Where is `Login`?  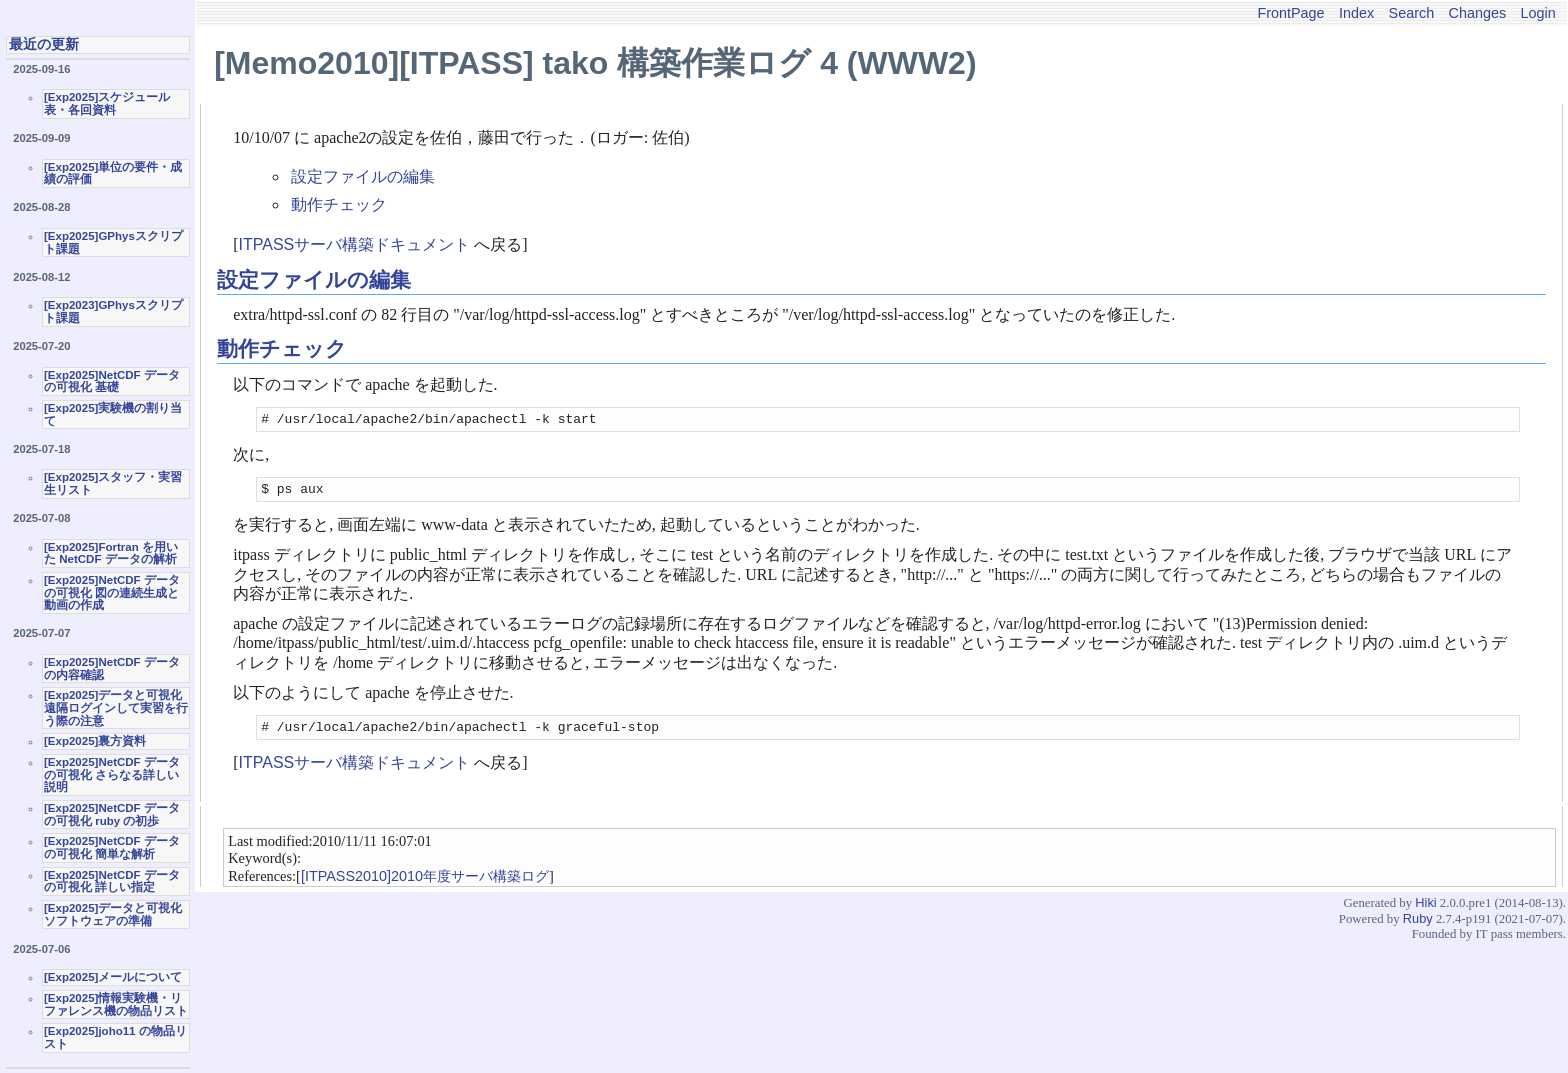
Login is located at coordinates (1538, 13).